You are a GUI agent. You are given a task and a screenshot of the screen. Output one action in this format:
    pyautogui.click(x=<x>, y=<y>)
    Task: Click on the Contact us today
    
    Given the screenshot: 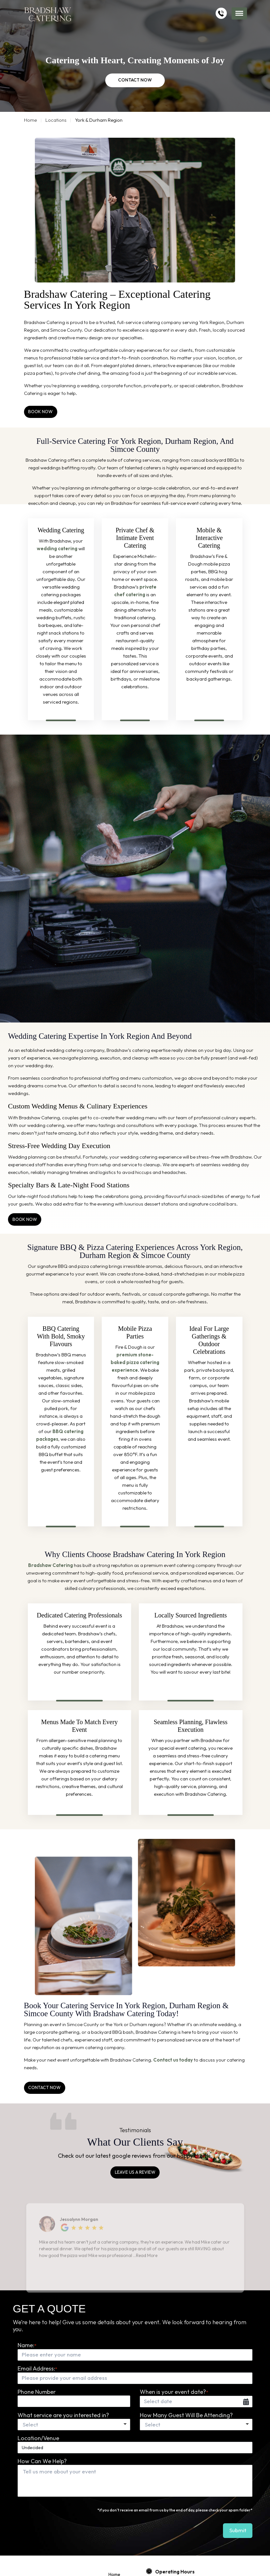 What is the action you would take?
    pyautogui.click(x=173, y=2059)
    